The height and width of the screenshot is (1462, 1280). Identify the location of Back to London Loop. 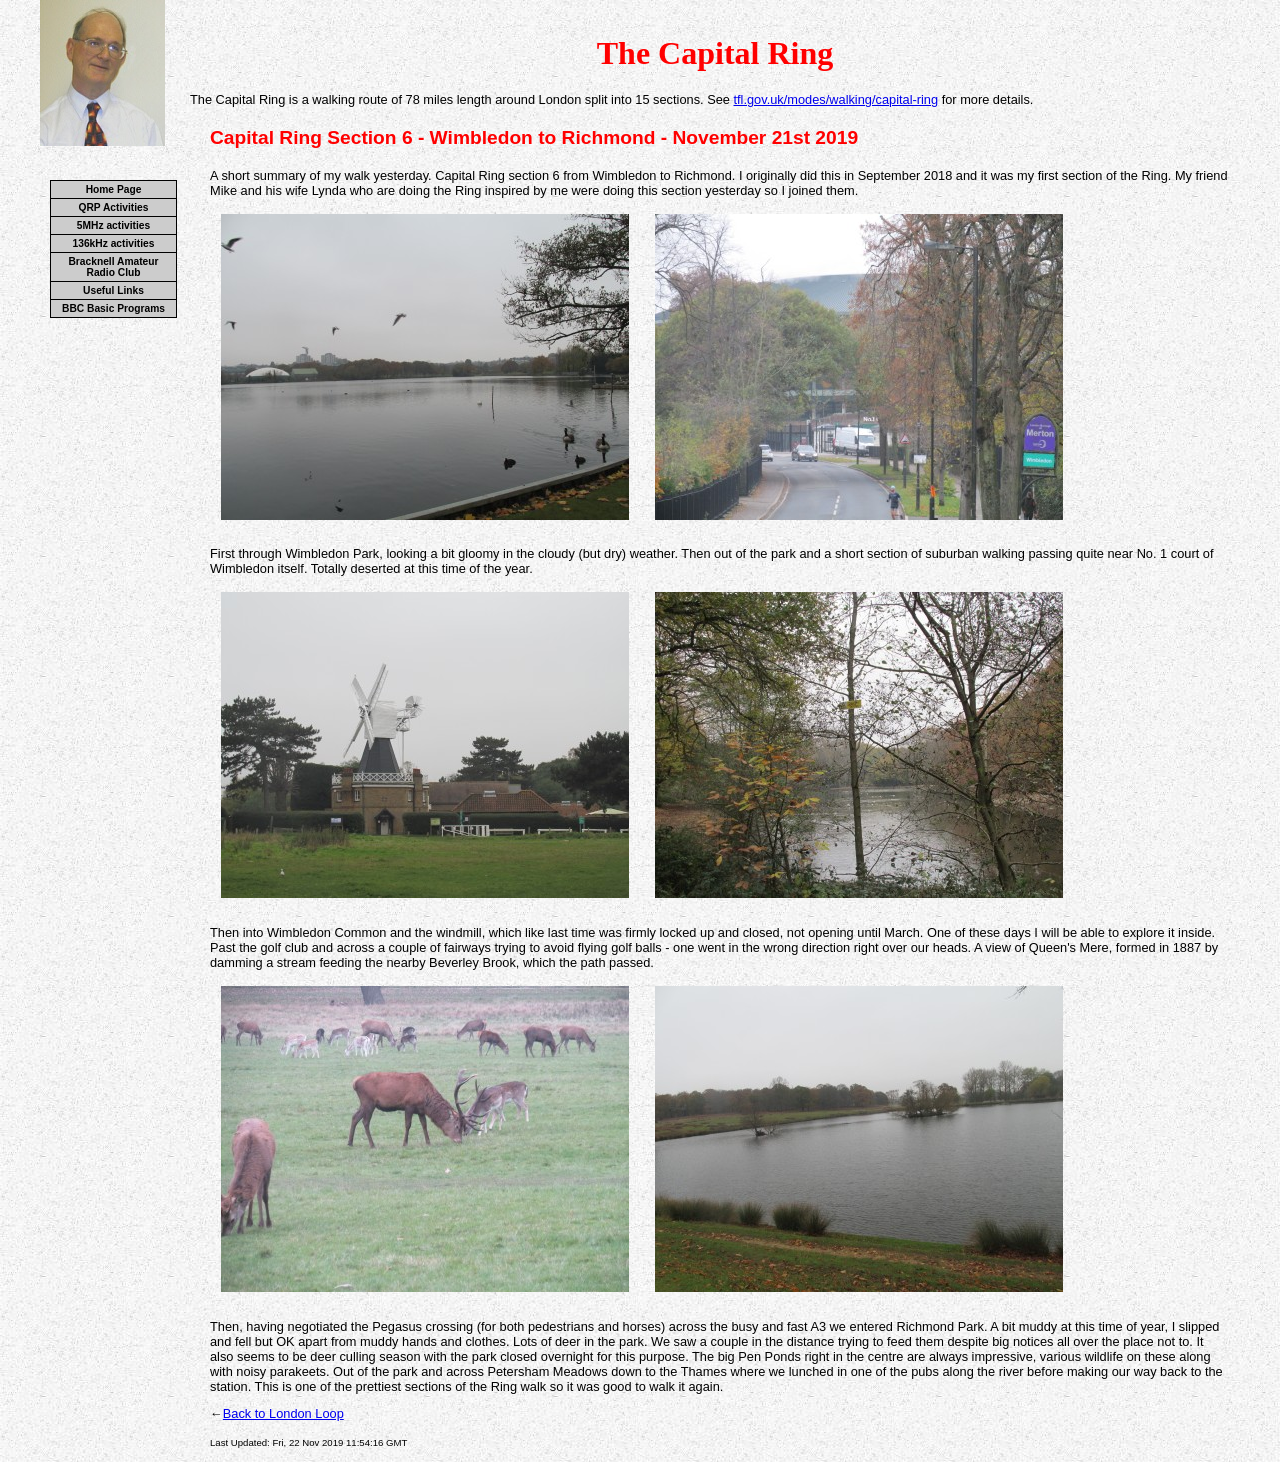
(283, 1413).